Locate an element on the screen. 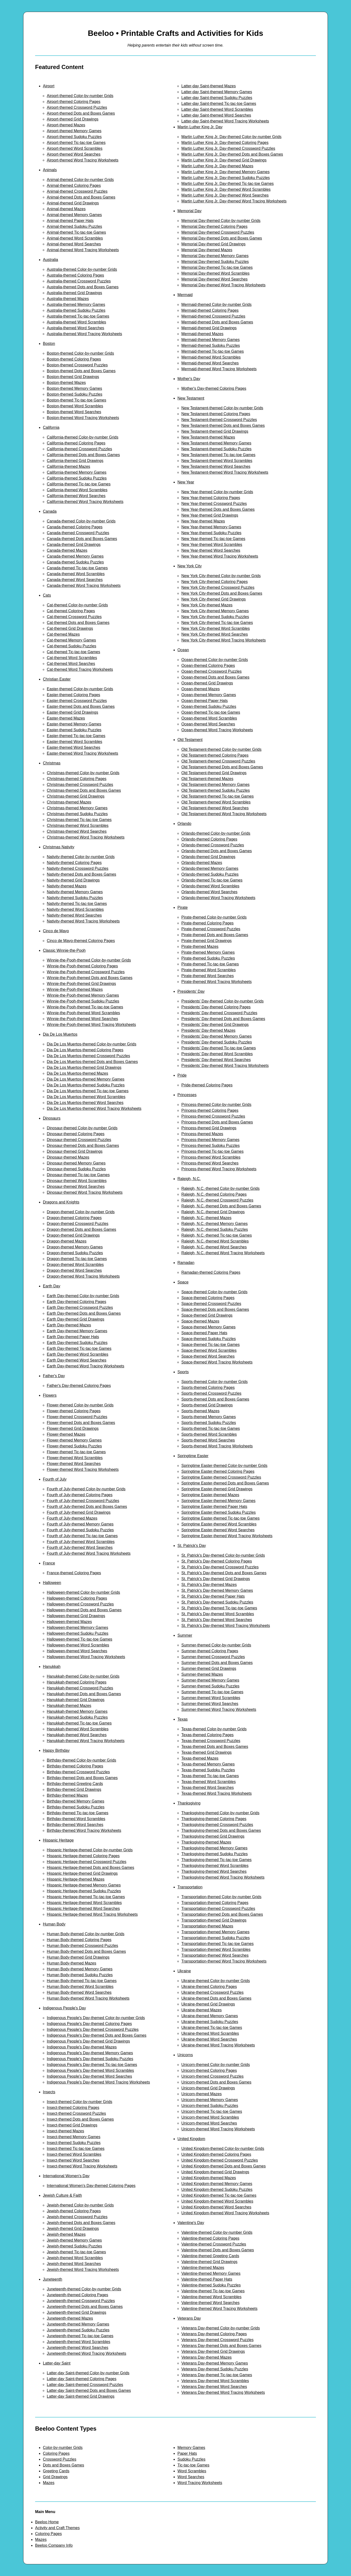 The height and width of the screenshot is (2576, 351). Martin Luther King Jr. Day-themed Word Searches is located at coordinates (225, 195).